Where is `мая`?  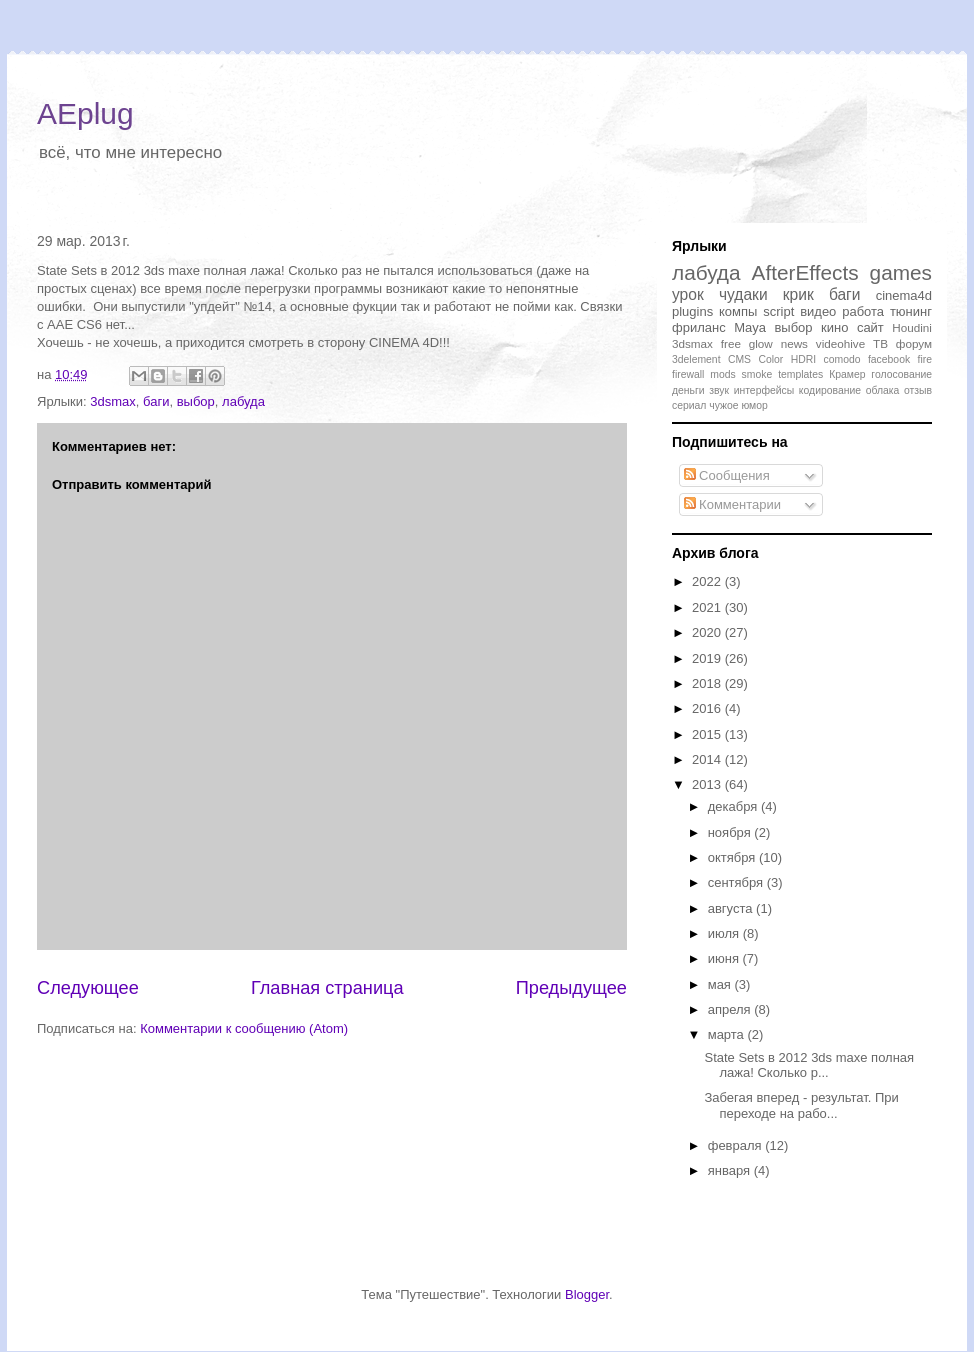
мая is located at coordinates (721, 984).